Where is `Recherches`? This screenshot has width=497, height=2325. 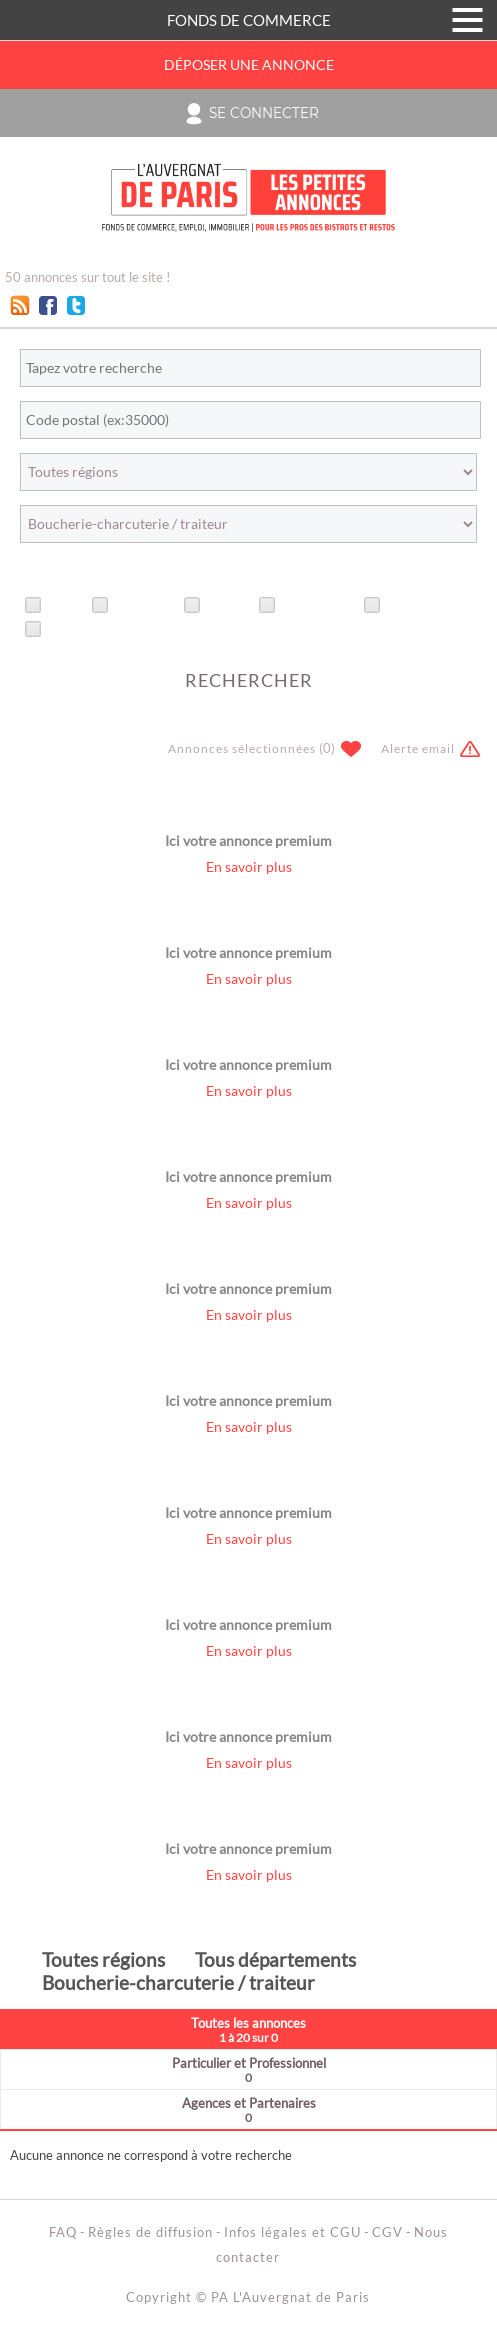
Recherches is located at coordinates (318, 606).